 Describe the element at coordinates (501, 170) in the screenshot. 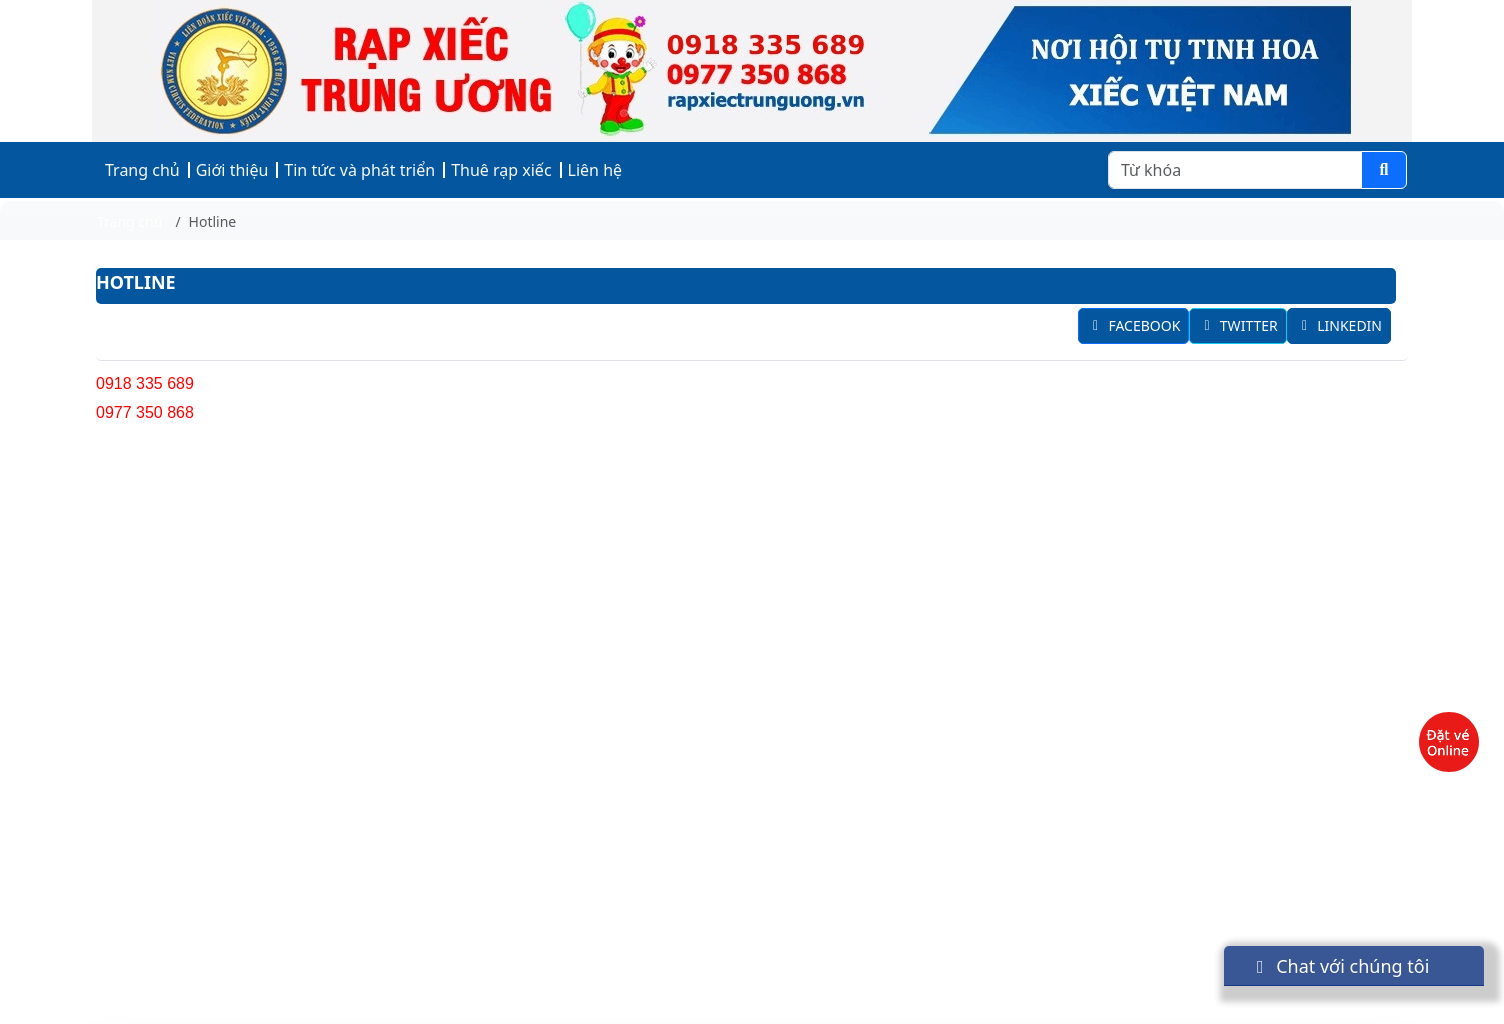

I see `Thuê rạp xiếc` at that location.